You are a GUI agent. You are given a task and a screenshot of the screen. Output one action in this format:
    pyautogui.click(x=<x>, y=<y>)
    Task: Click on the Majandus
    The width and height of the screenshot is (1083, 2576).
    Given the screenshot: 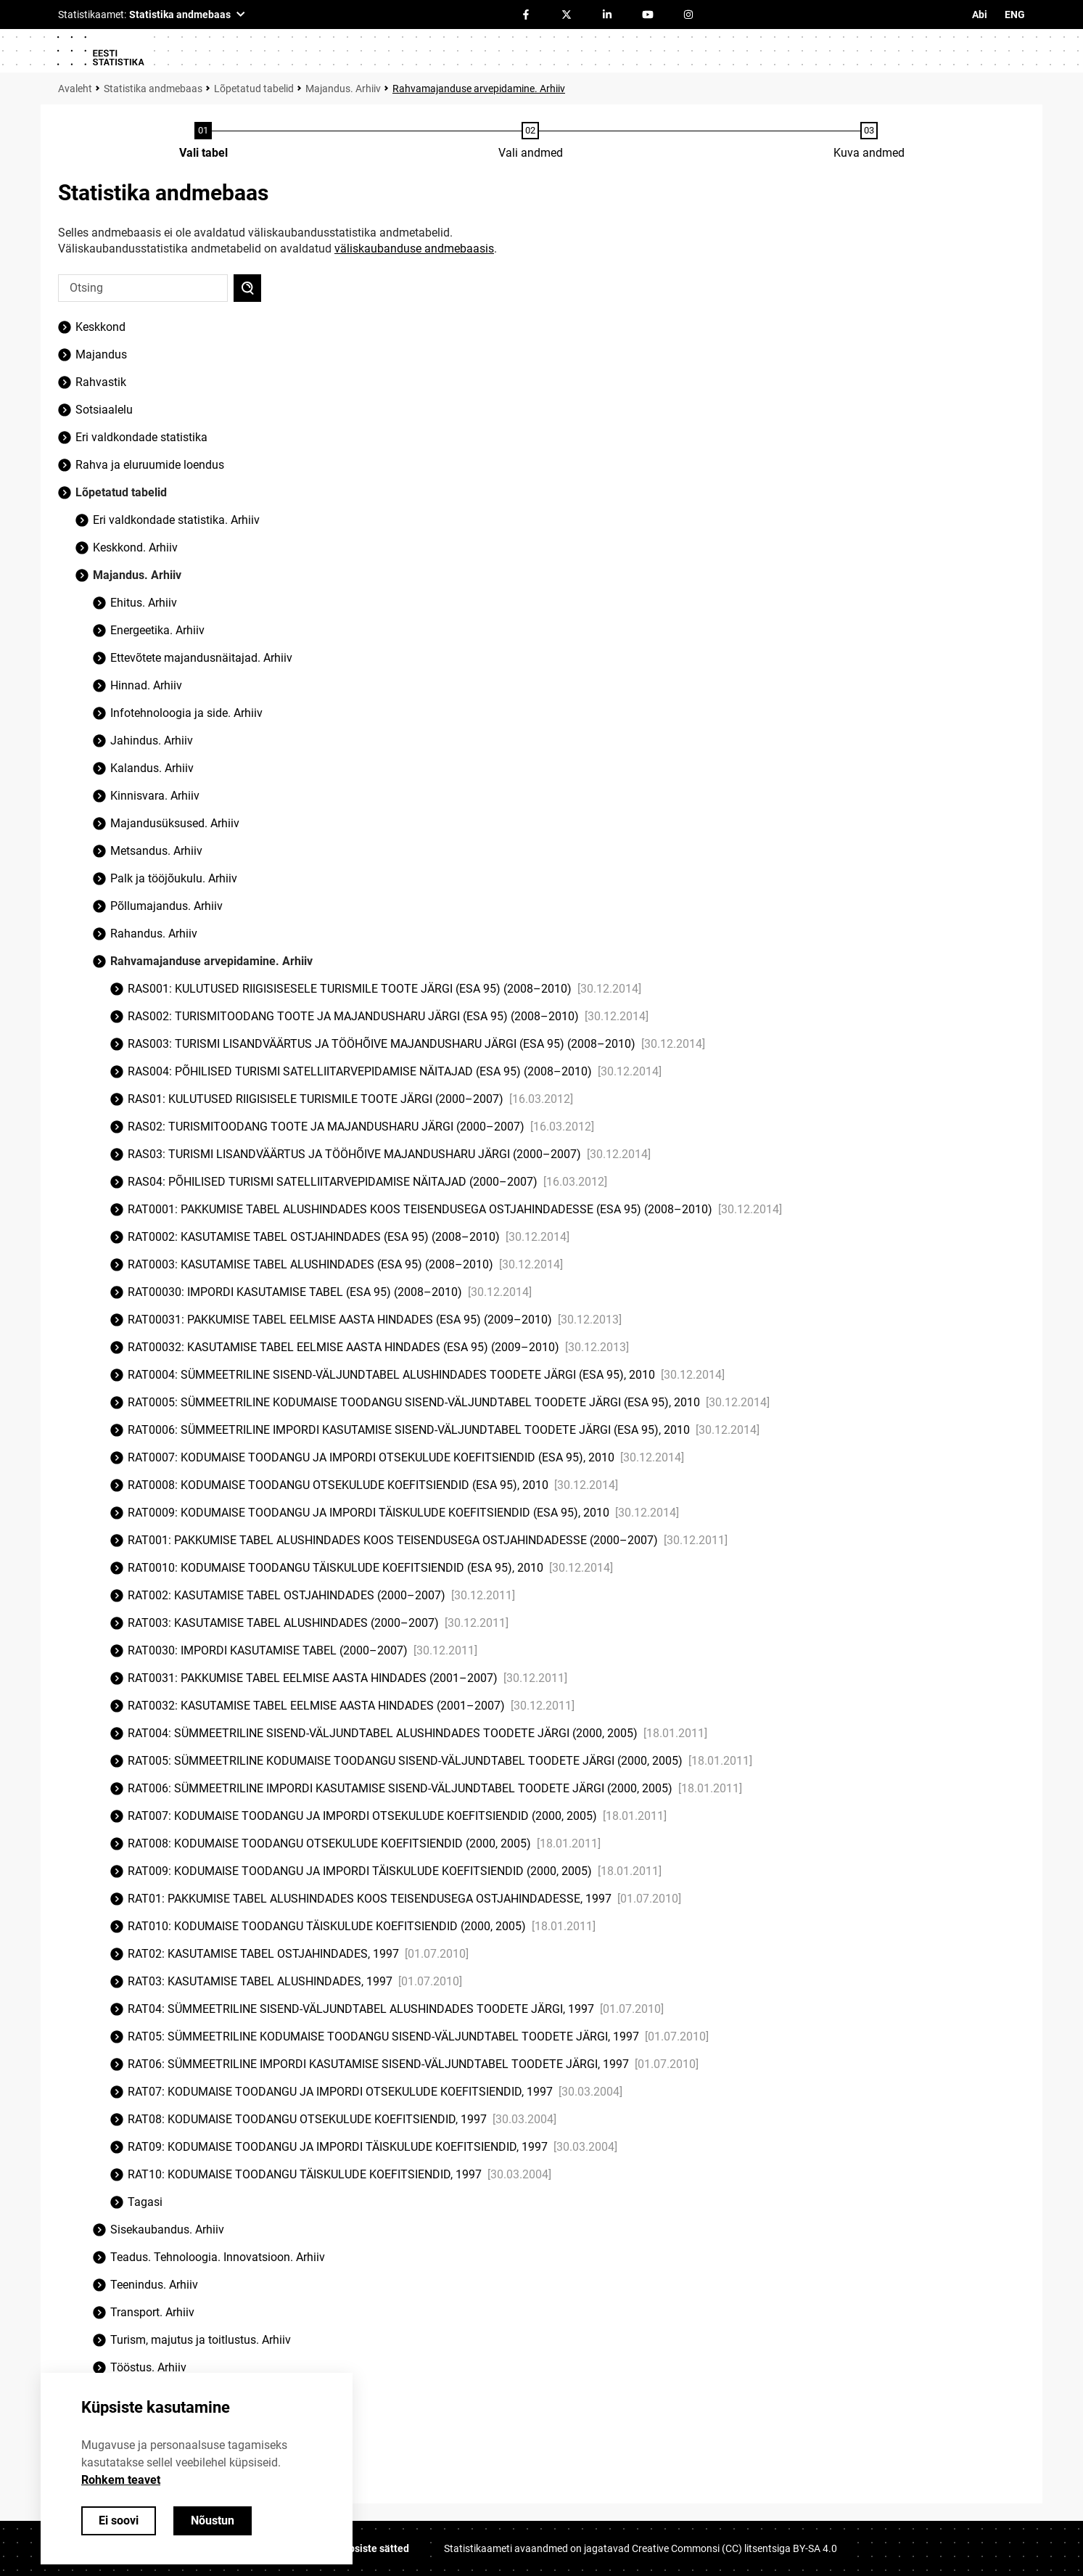 What is the action you would take?
    pyautogui.click(x=101, y=354)
    